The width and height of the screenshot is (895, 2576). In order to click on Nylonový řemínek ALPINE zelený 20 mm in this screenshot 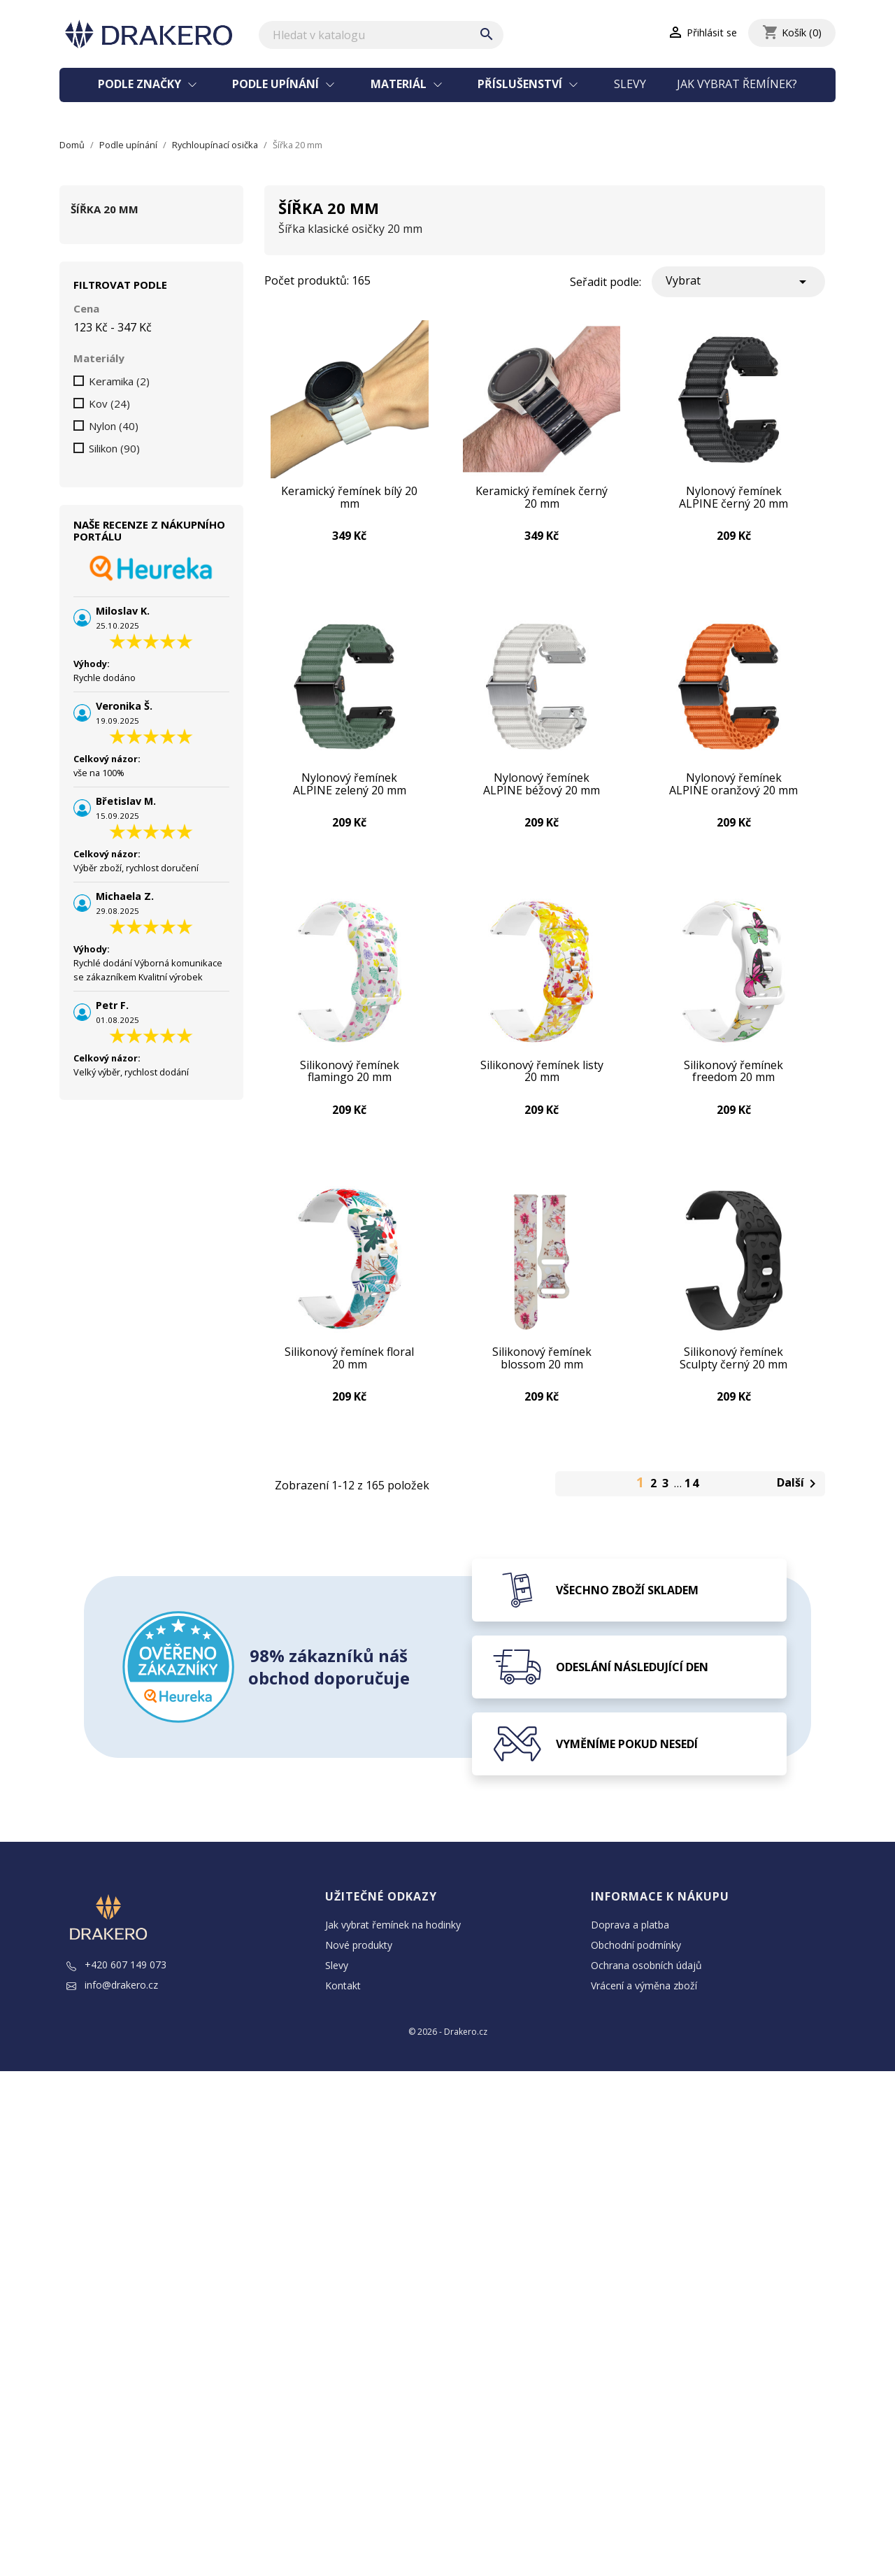, I will do `click(349, 793)`.